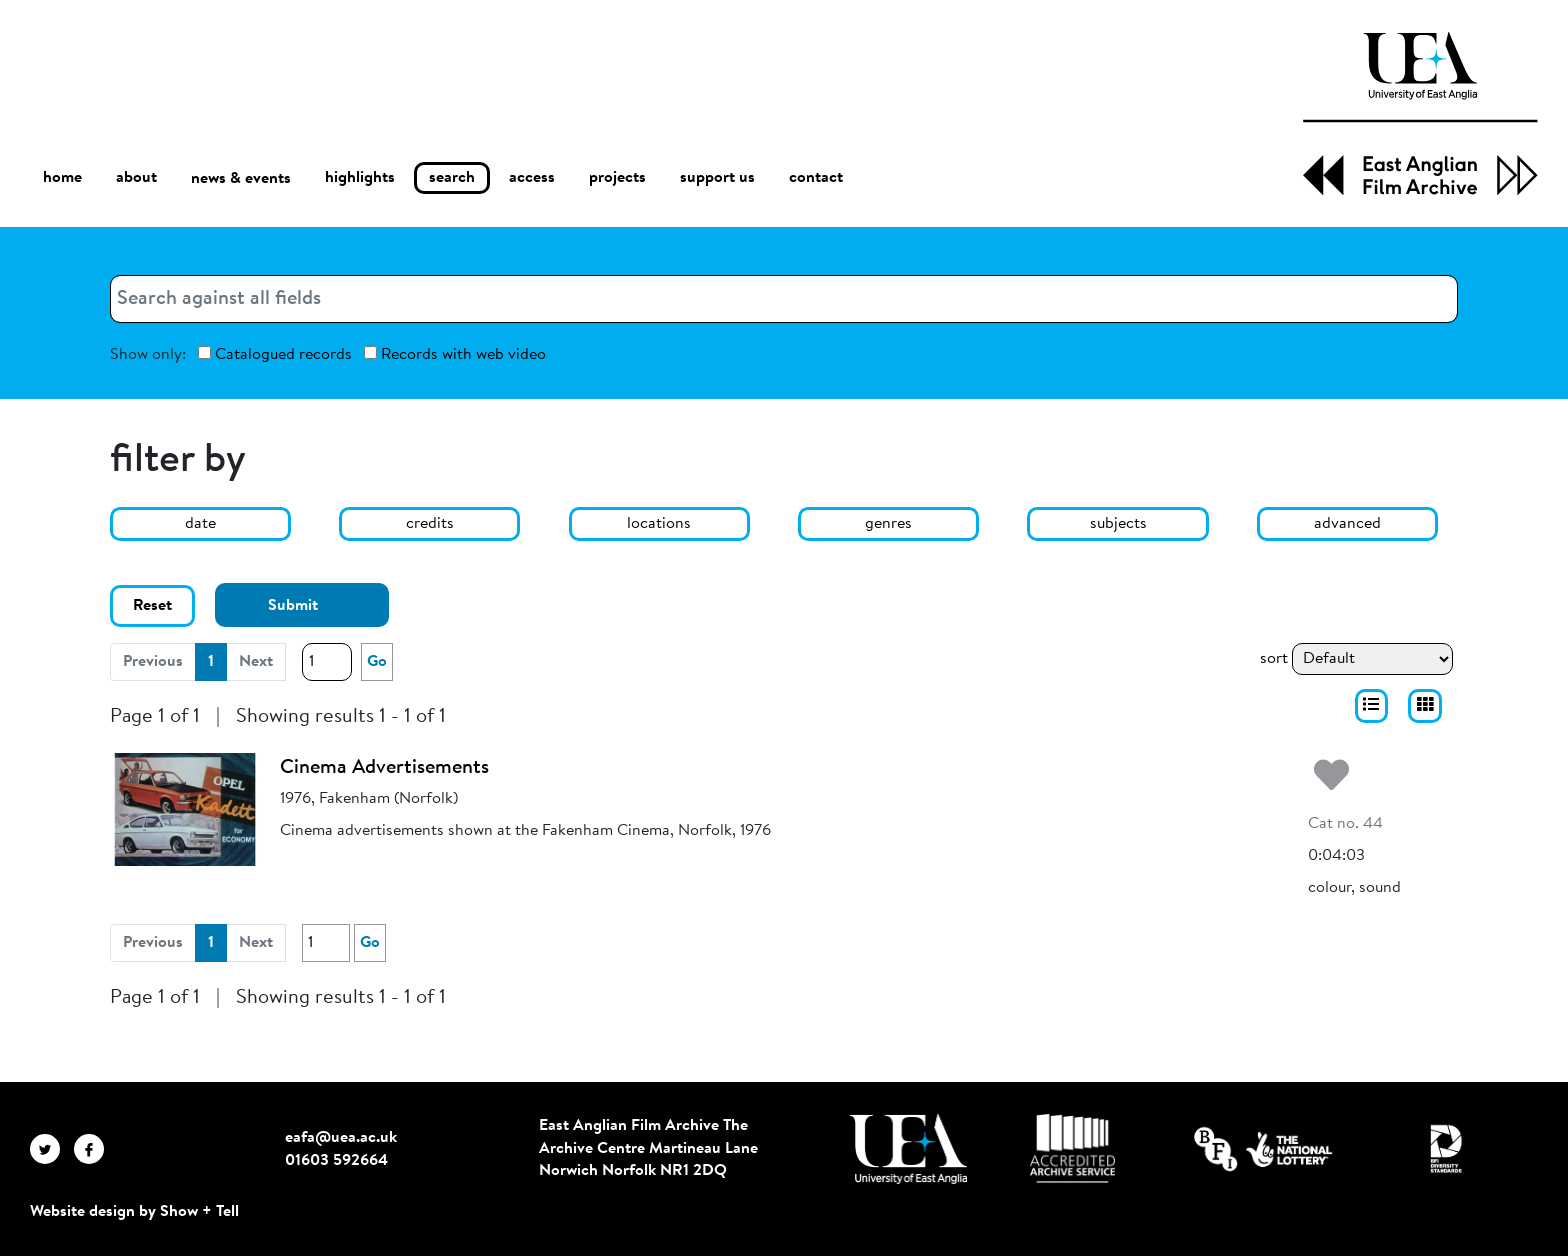  What do you see at coordinates (52, 1148) in the screenshot?
I see `[EAFA Twitter]` at bounding box center [52, 1148].